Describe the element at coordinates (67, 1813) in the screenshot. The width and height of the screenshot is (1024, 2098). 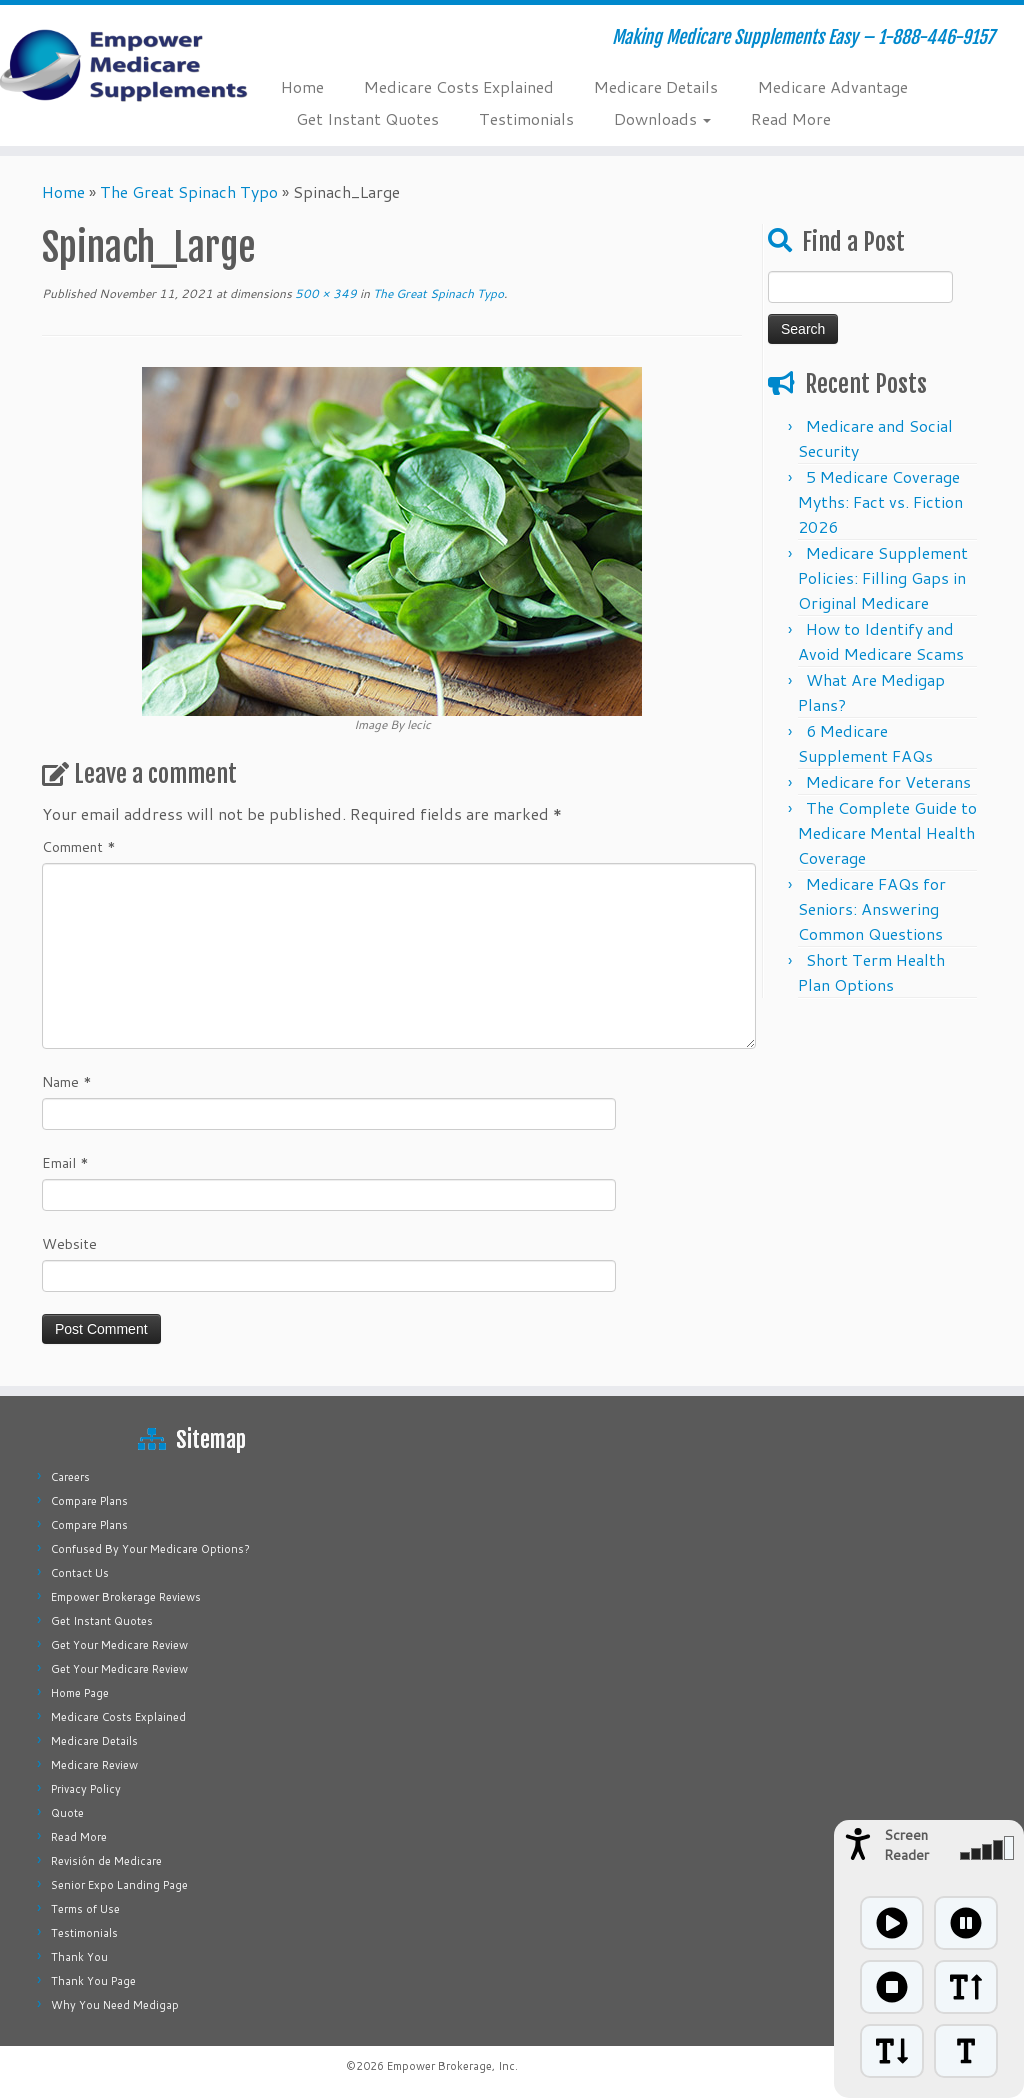
I see `Quote` at that location.